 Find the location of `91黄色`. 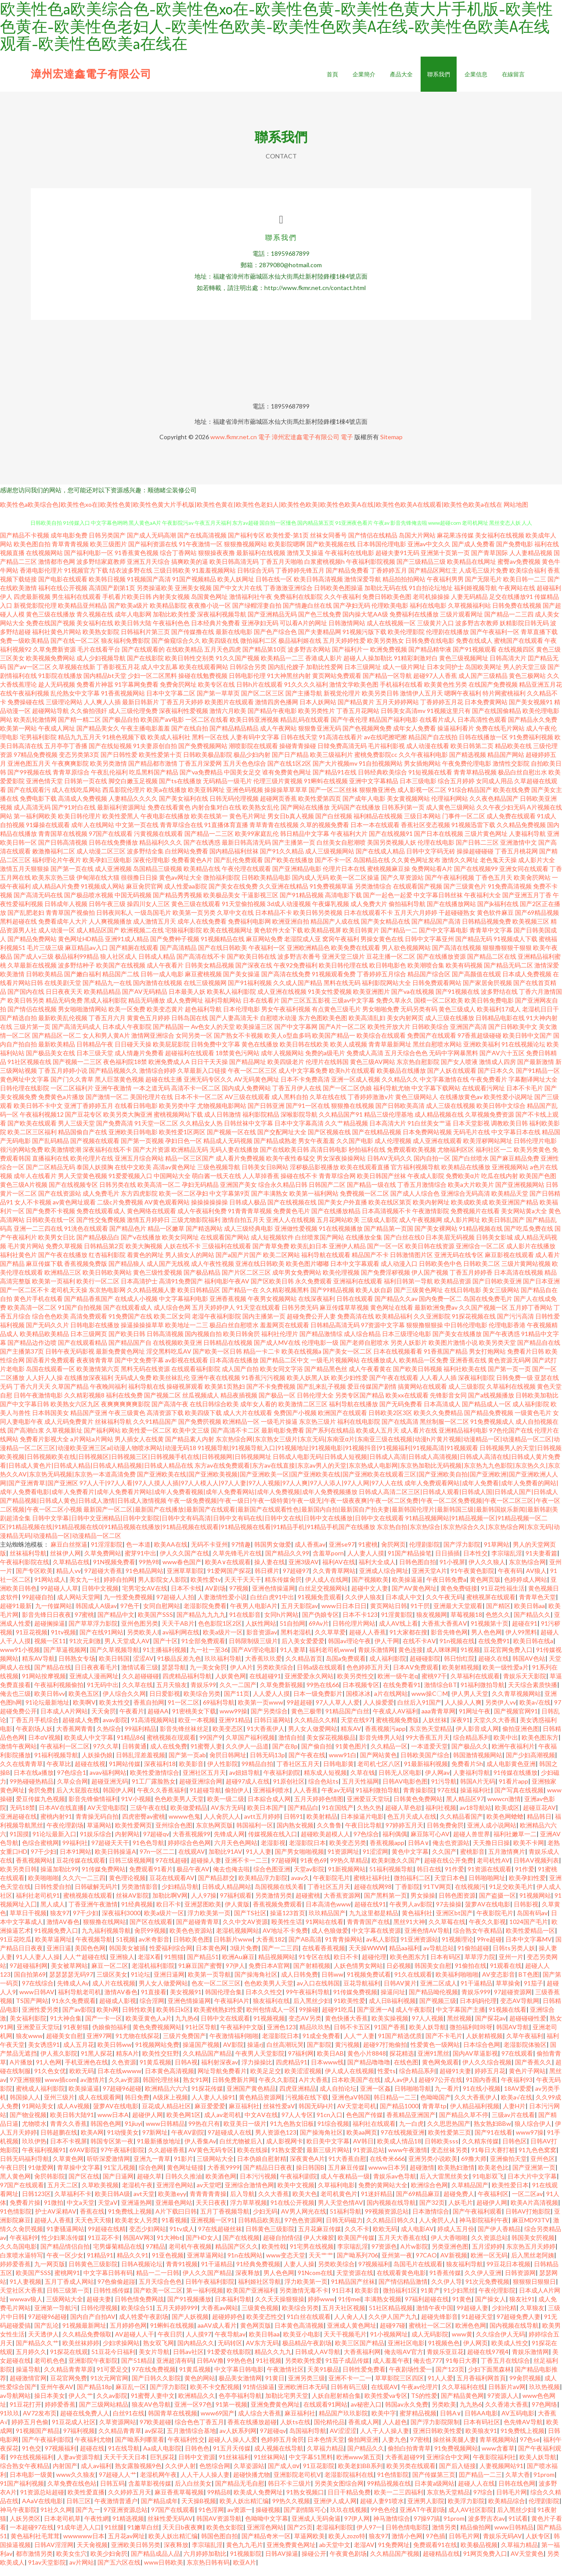

91黄色 is located at coordinates (462, 2308).